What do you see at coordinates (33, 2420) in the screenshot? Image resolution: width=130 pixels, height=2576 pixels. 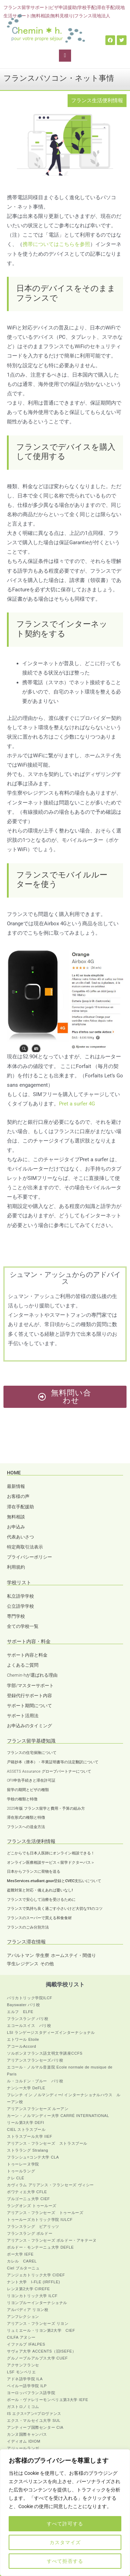 I see `エクス・マルセイユ大学 SUL` at bounding box center [33, 2420].